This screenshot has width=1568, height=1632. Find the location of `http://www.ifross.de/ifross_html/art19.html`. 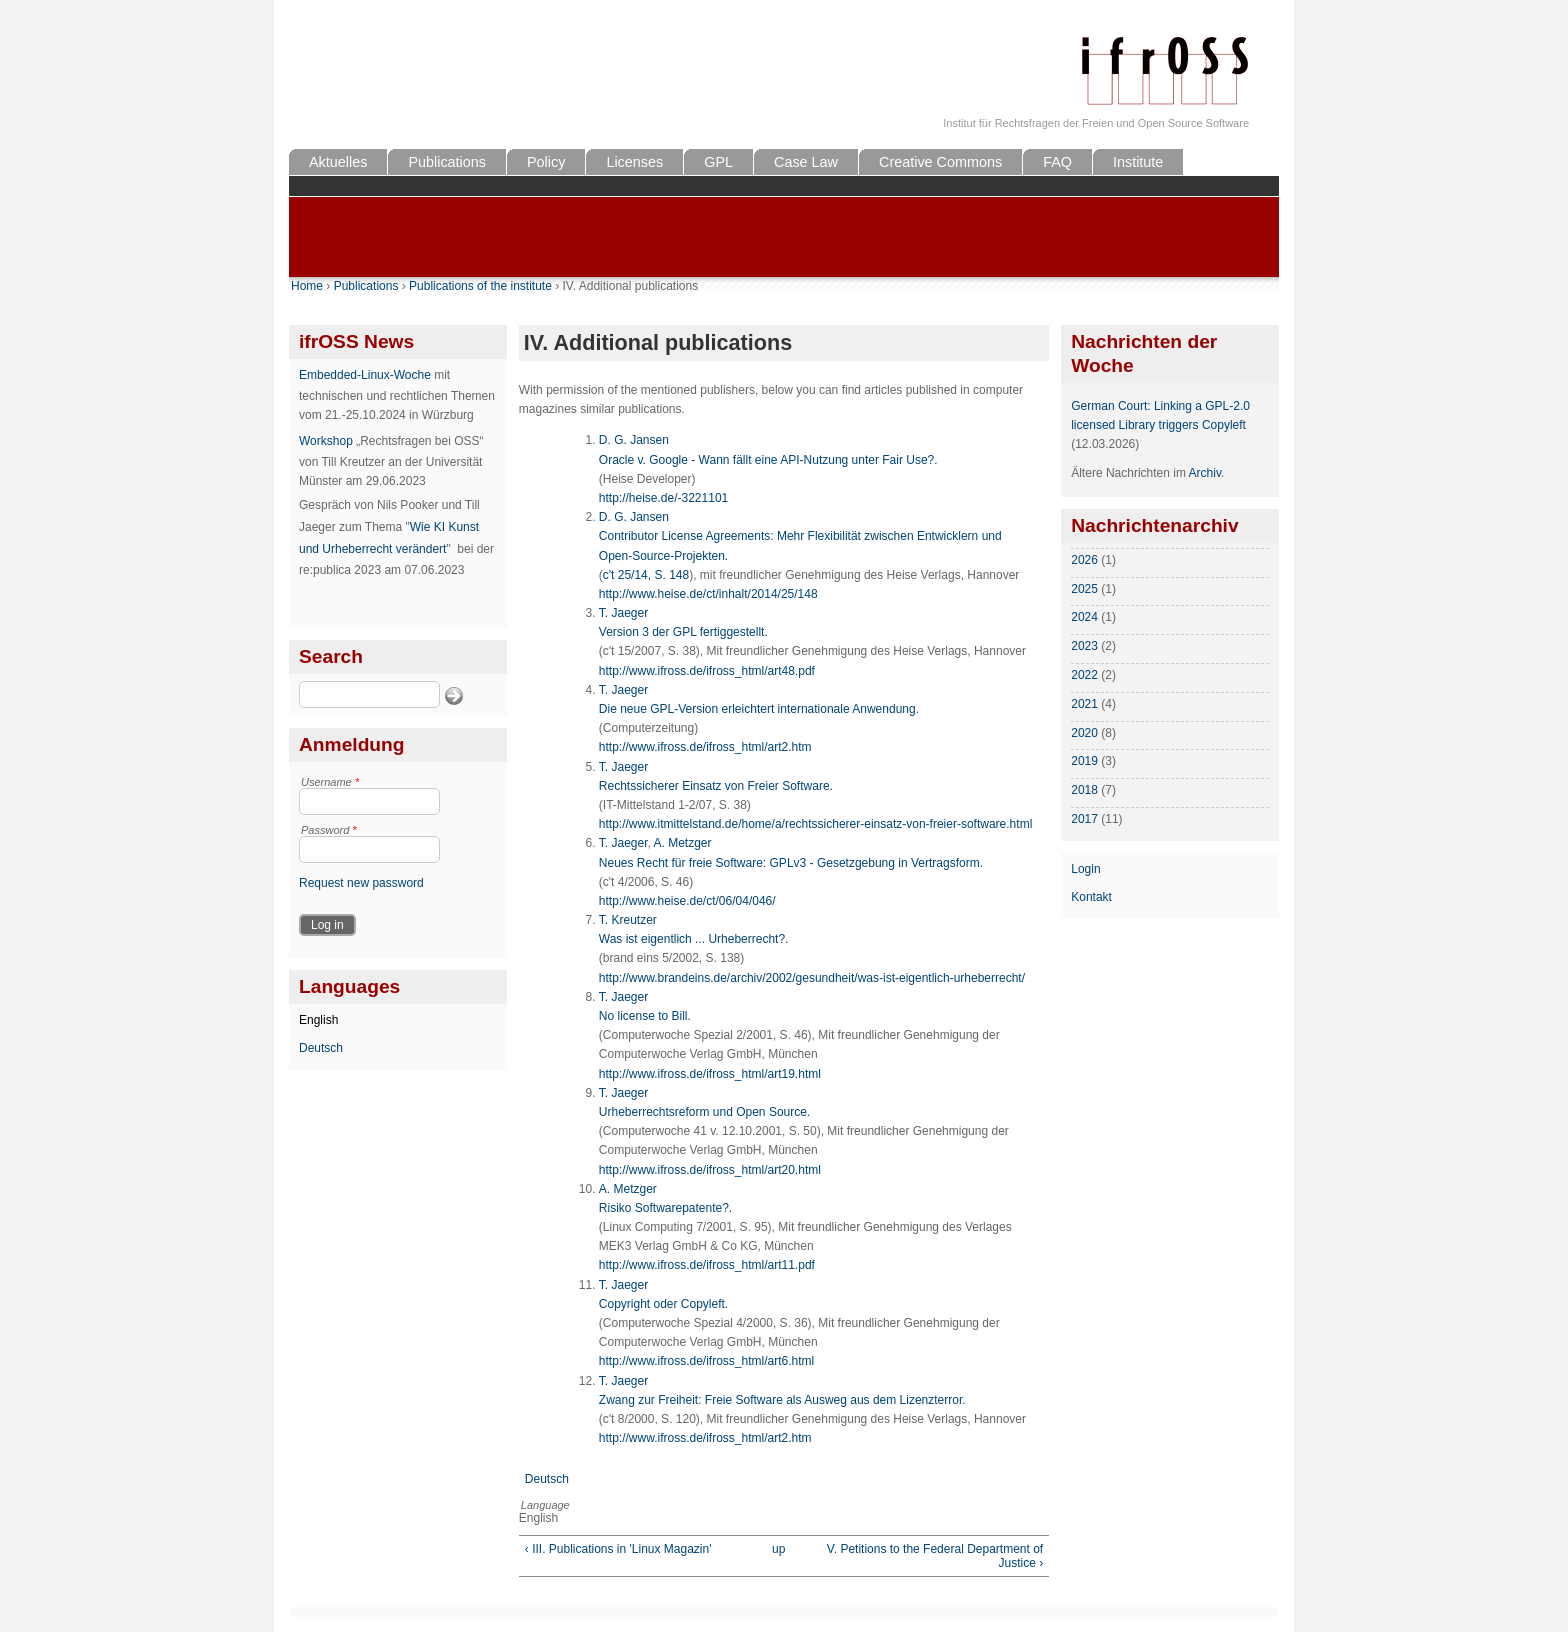

http://www.ifross.de/ifross_html/art19.html is located at coordinates (710, 1074).